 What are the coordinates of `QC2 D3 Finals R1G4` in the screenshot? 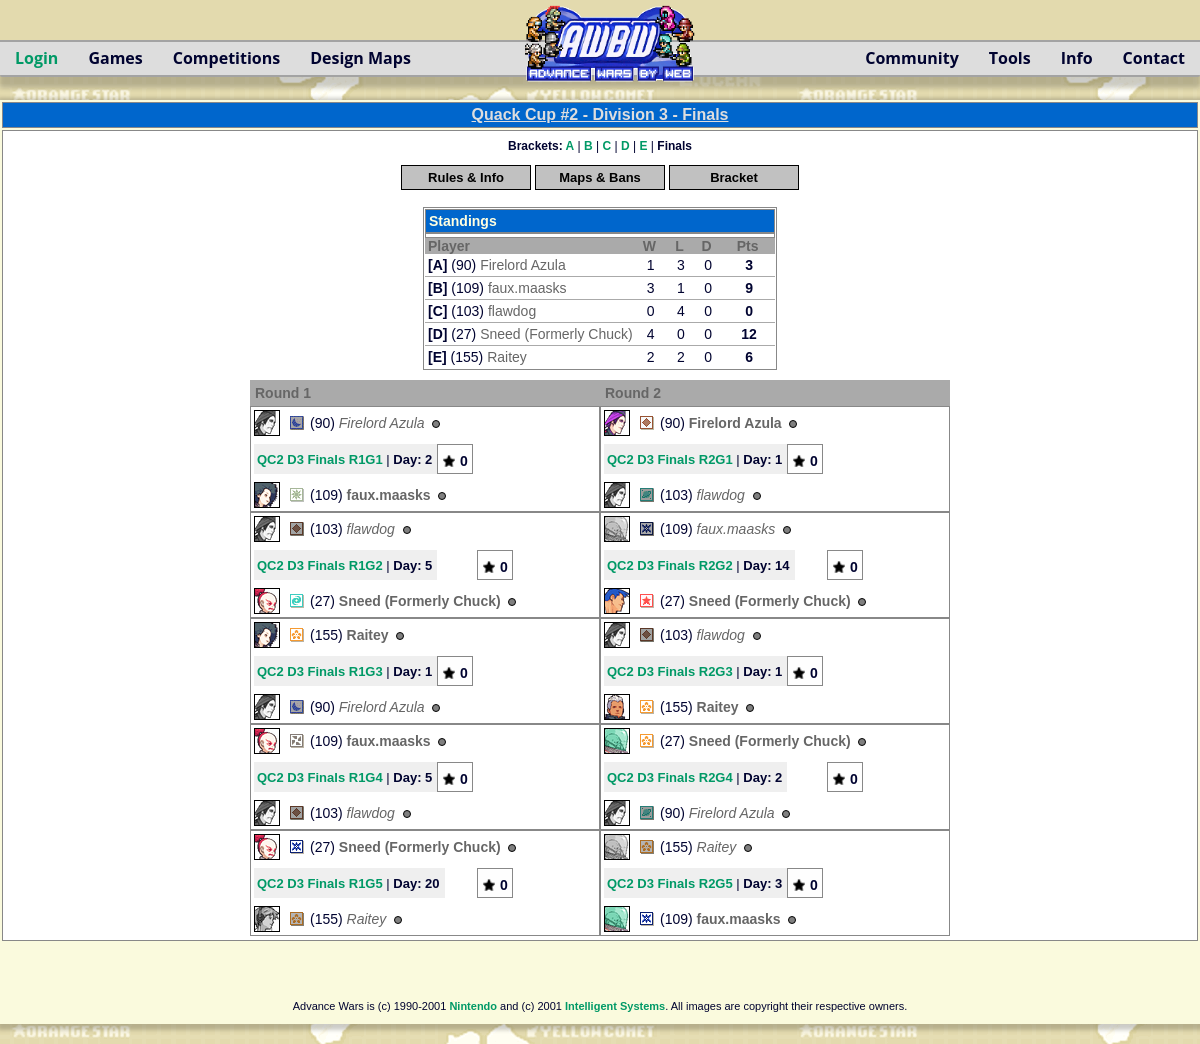 It's located at (320, 777).